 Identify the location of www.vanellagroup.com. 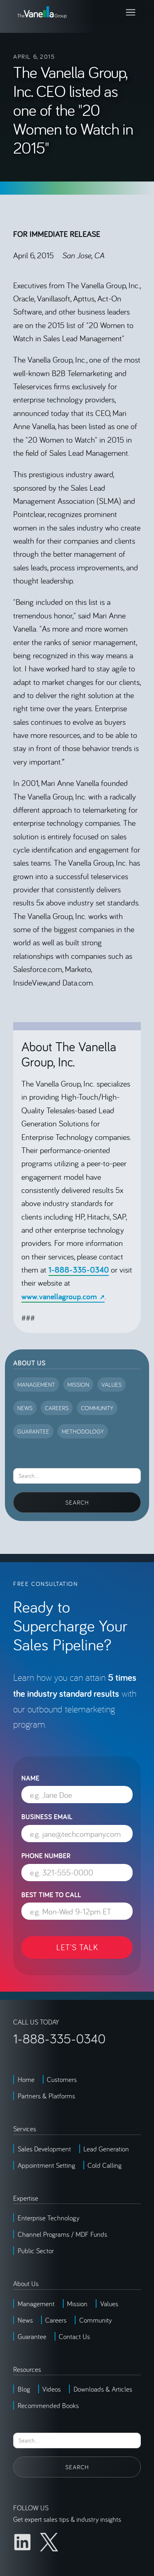
(59, 1296).